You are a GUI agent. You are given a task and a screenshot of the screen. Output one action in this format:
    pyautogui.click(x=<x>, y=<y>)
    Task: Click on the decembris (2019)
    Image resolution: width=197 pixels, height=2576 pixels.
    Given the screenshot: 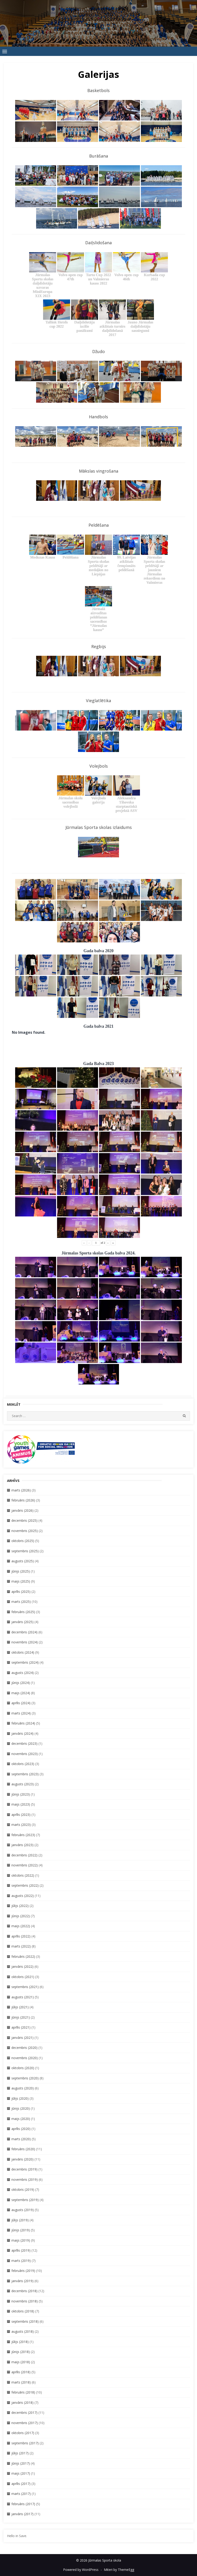 What is the action you would take?
    pyautogui.click(x=24, y=2169)
    